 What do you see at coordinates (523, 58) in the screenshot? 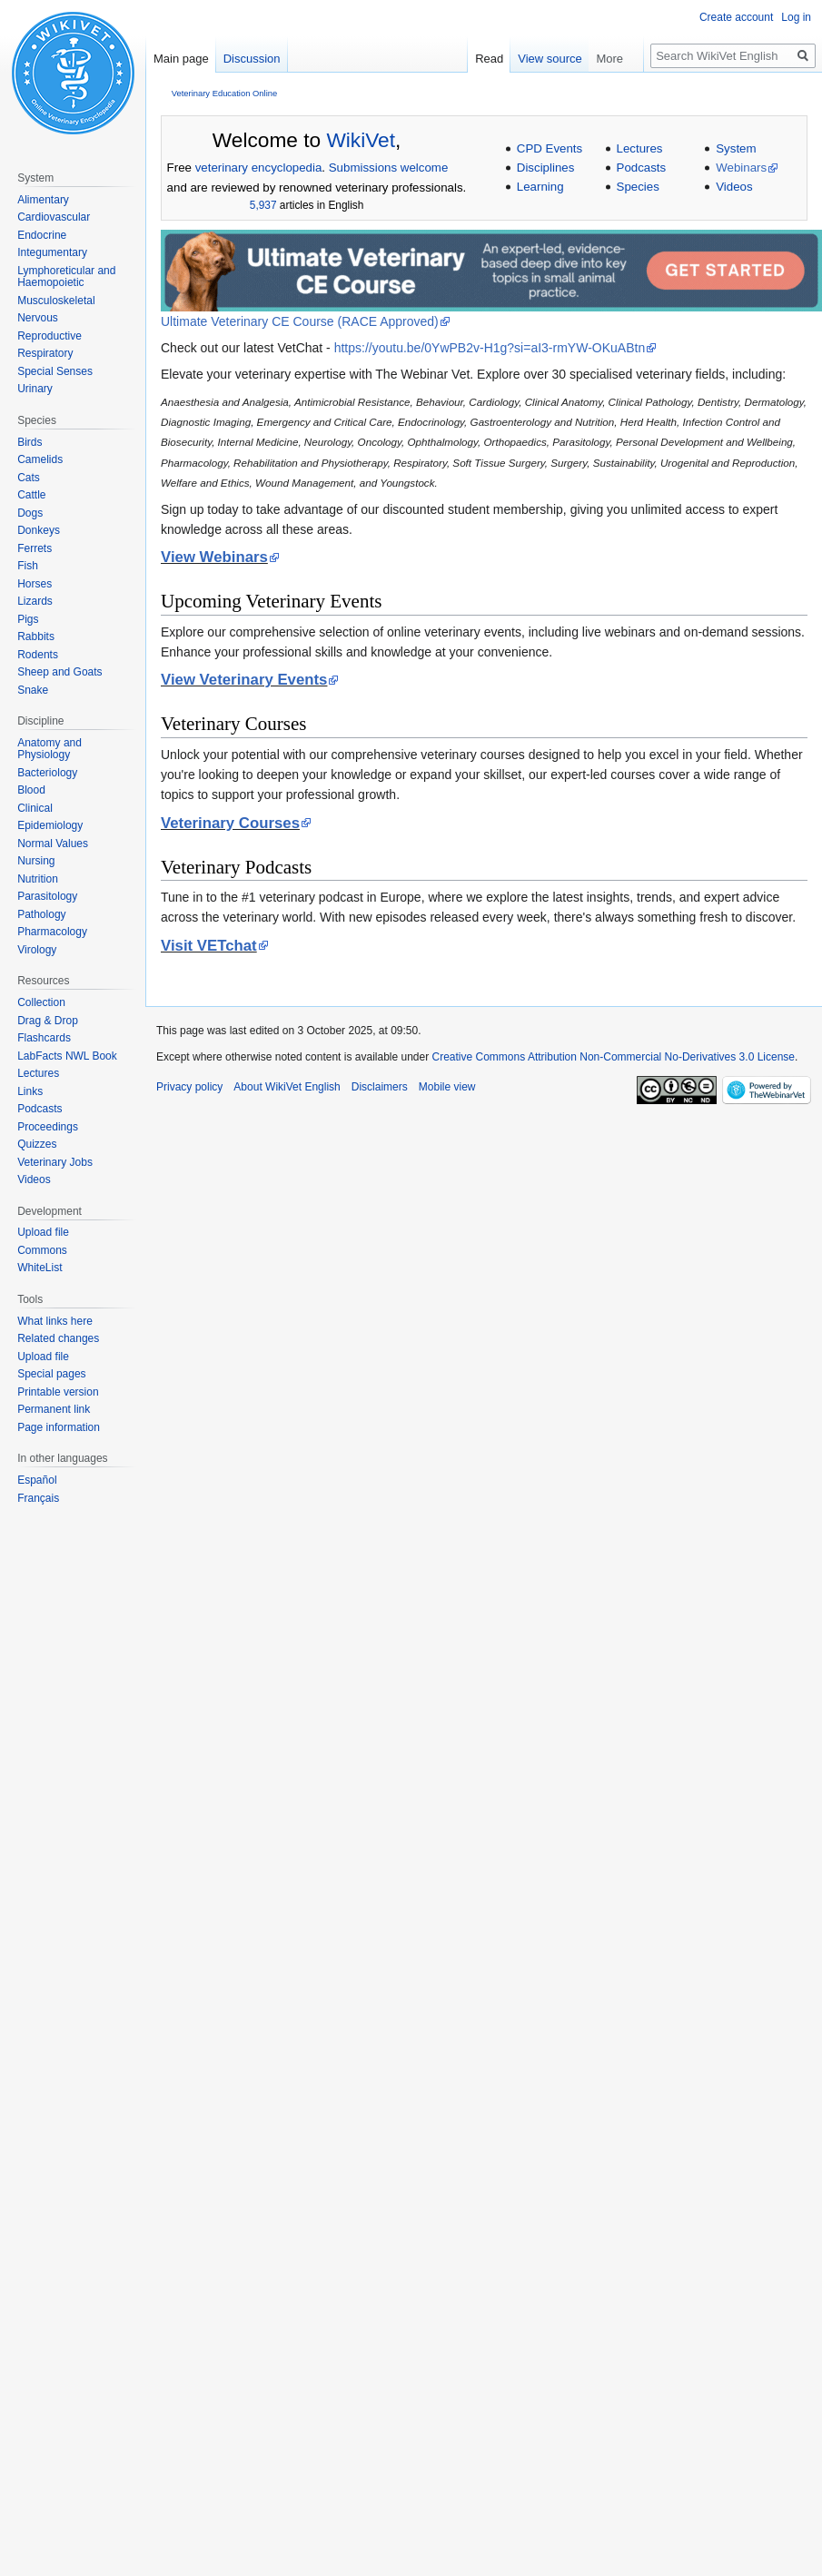
I see `Read` at bounding box center [523, 58].